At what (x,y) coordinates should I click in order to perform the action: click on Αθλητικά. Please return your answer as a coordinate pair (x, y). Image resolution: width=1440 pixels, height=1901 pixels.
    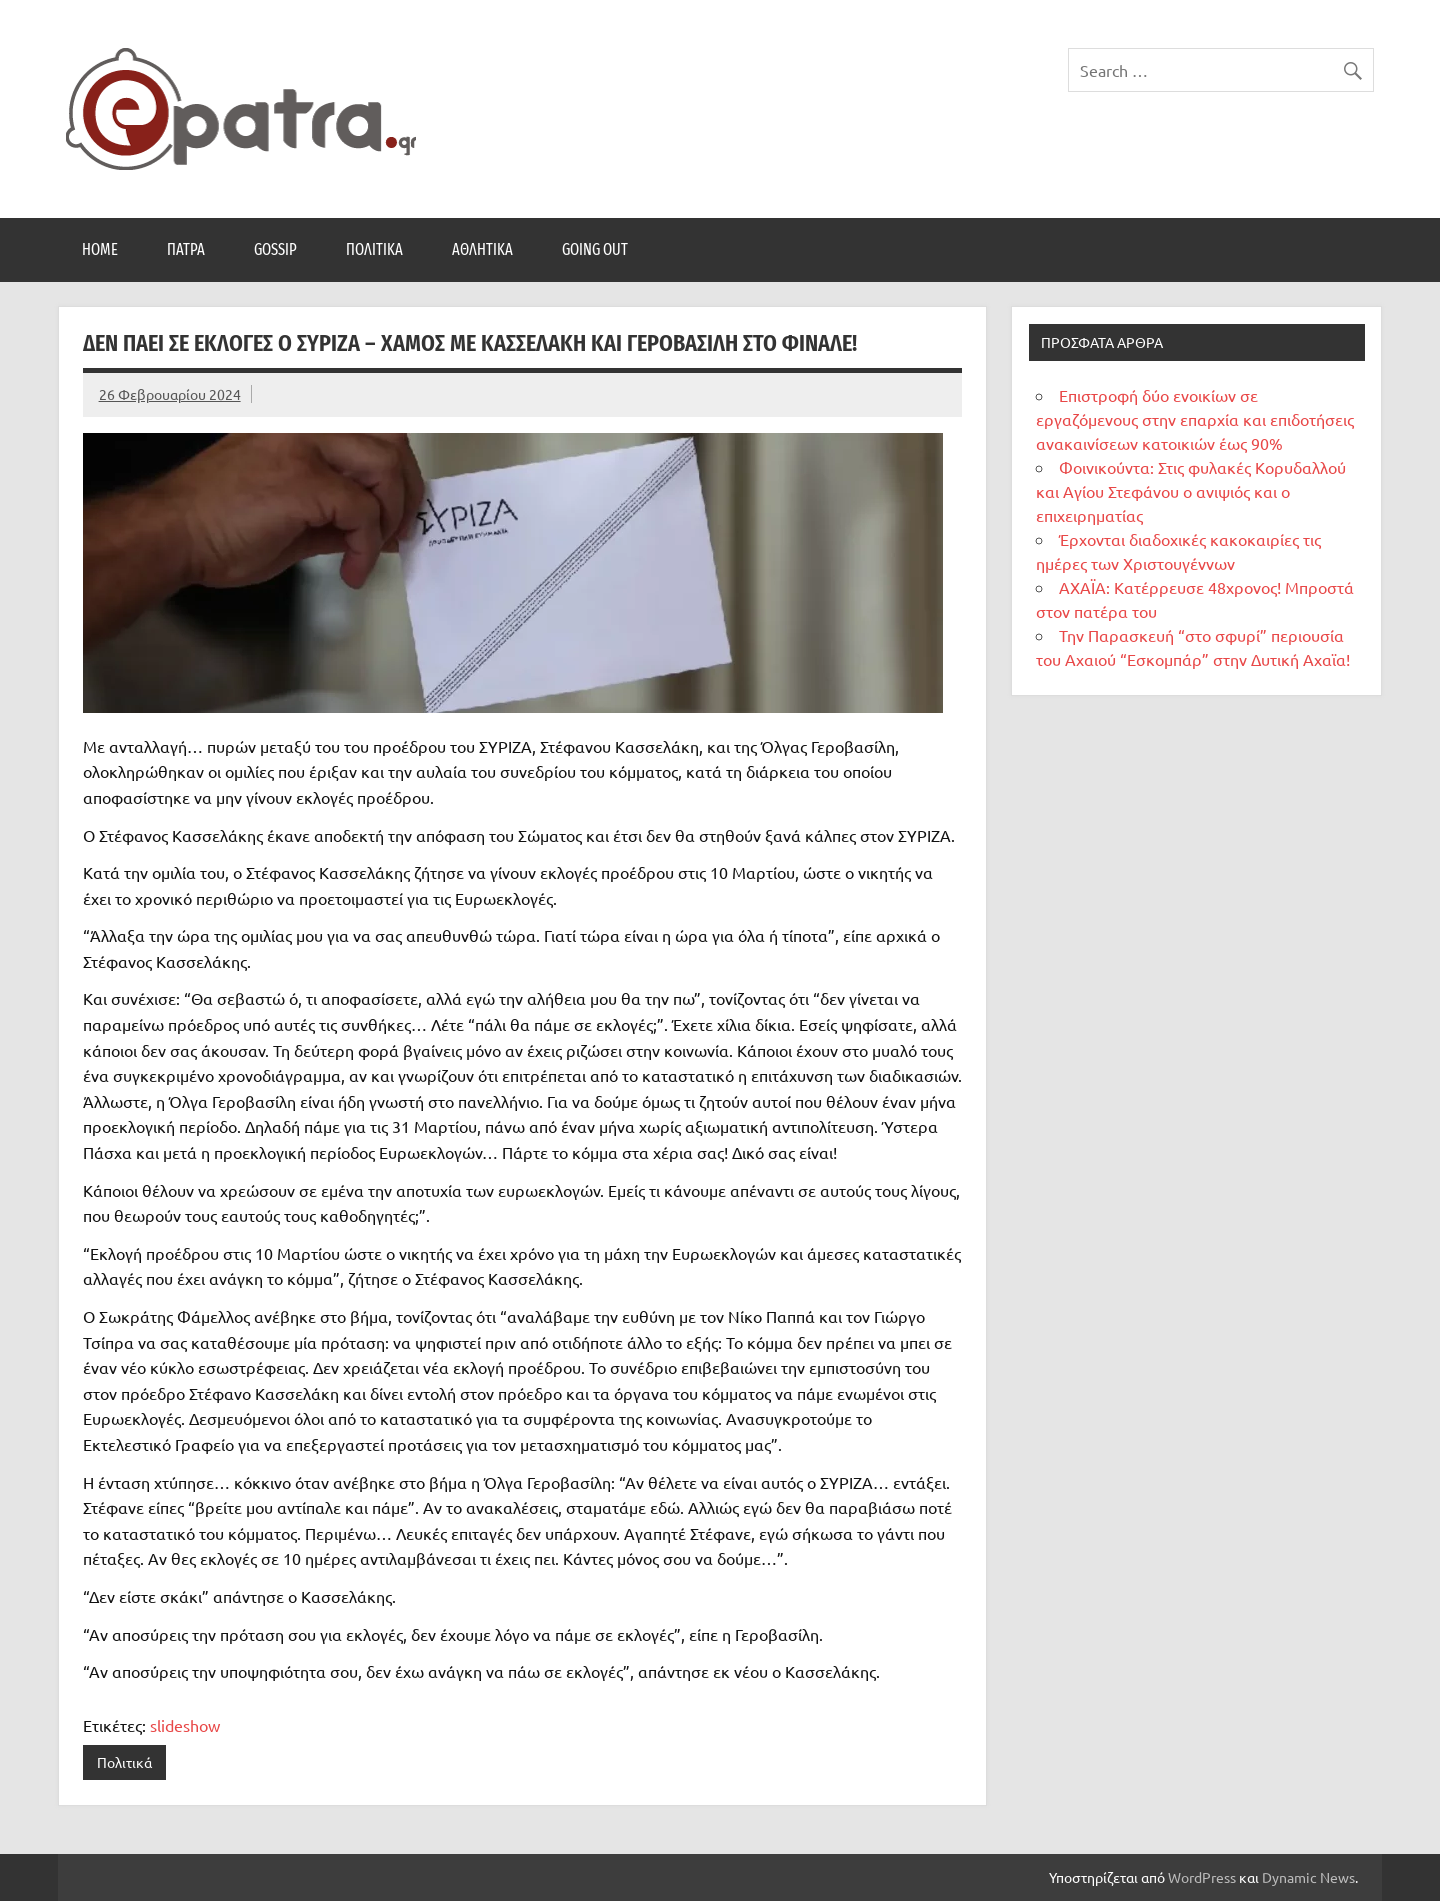
    Looking at the image, I should click on (482, 249).